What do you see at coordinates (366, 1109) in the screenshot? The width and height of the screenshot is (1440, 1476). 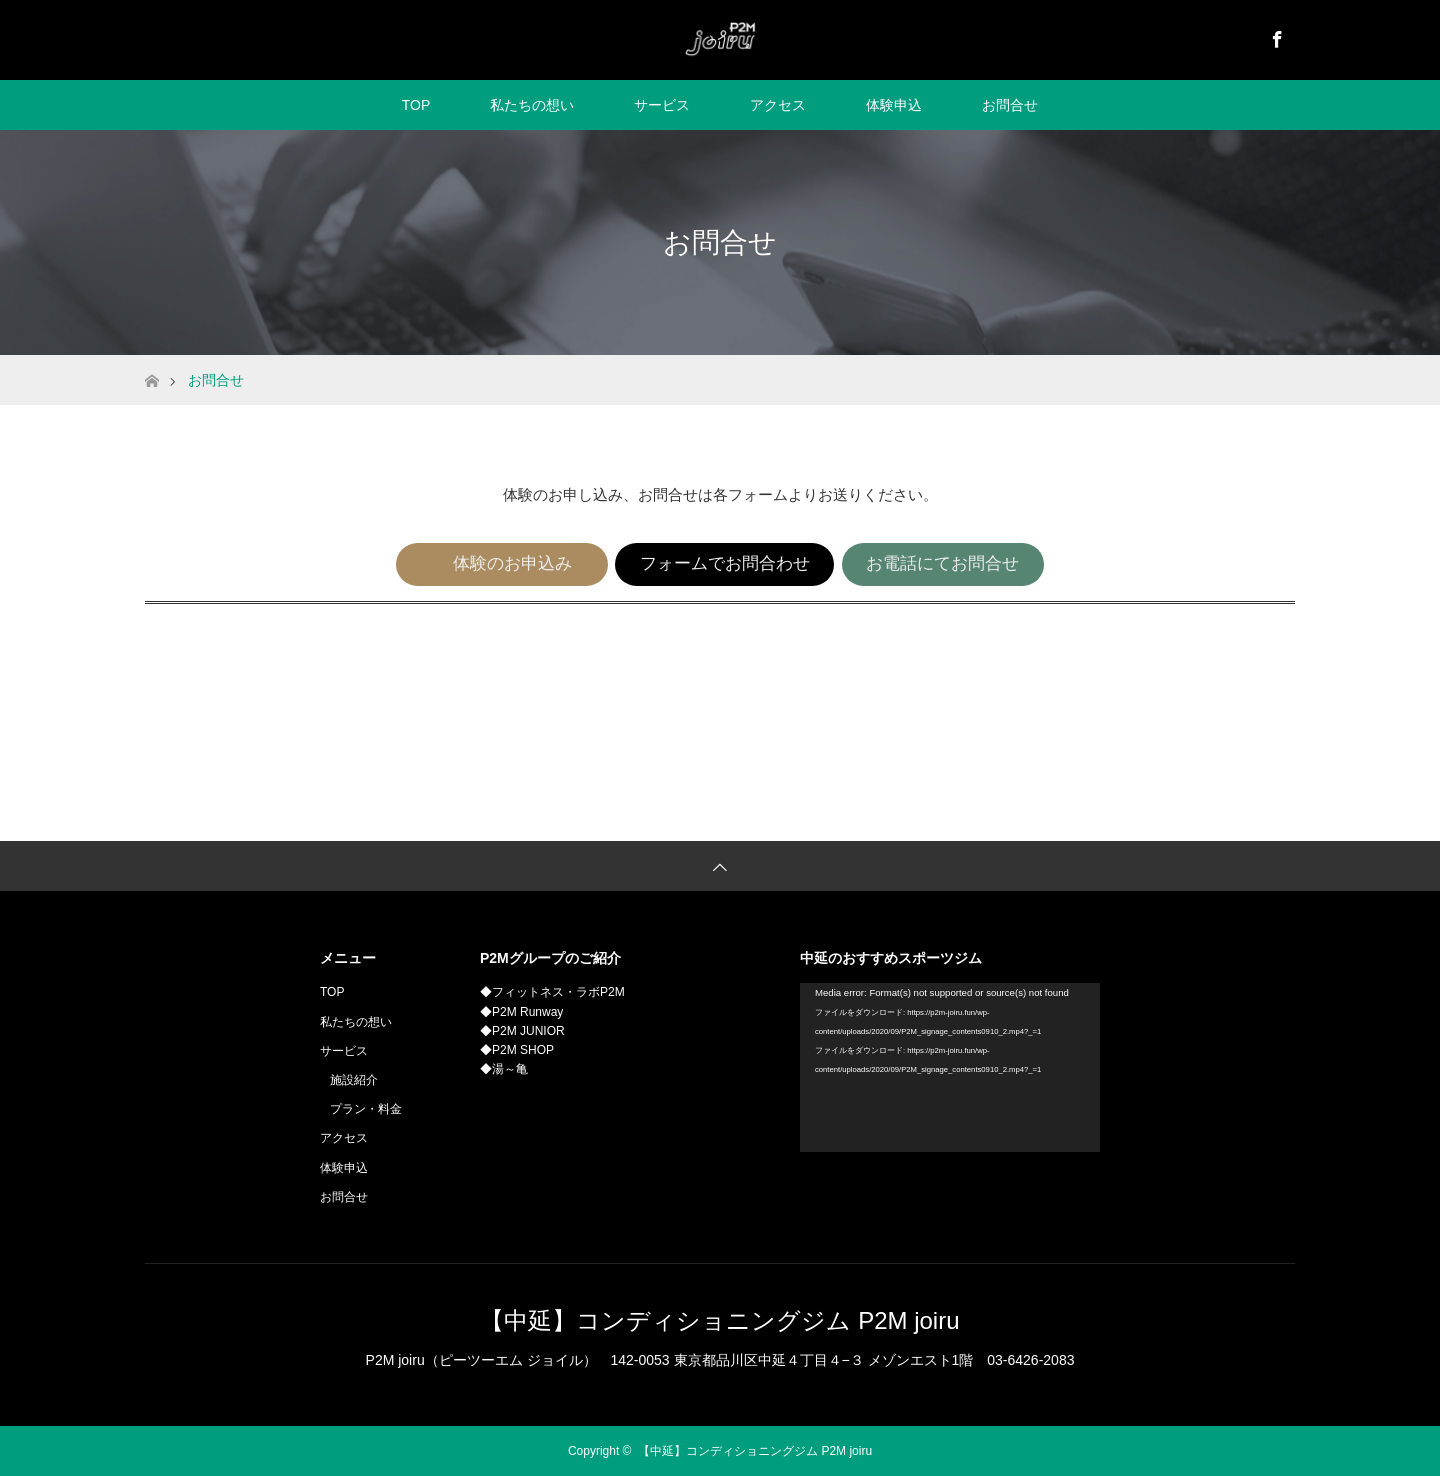 I see `プラン・料金` at bounding box center [366, 1109].